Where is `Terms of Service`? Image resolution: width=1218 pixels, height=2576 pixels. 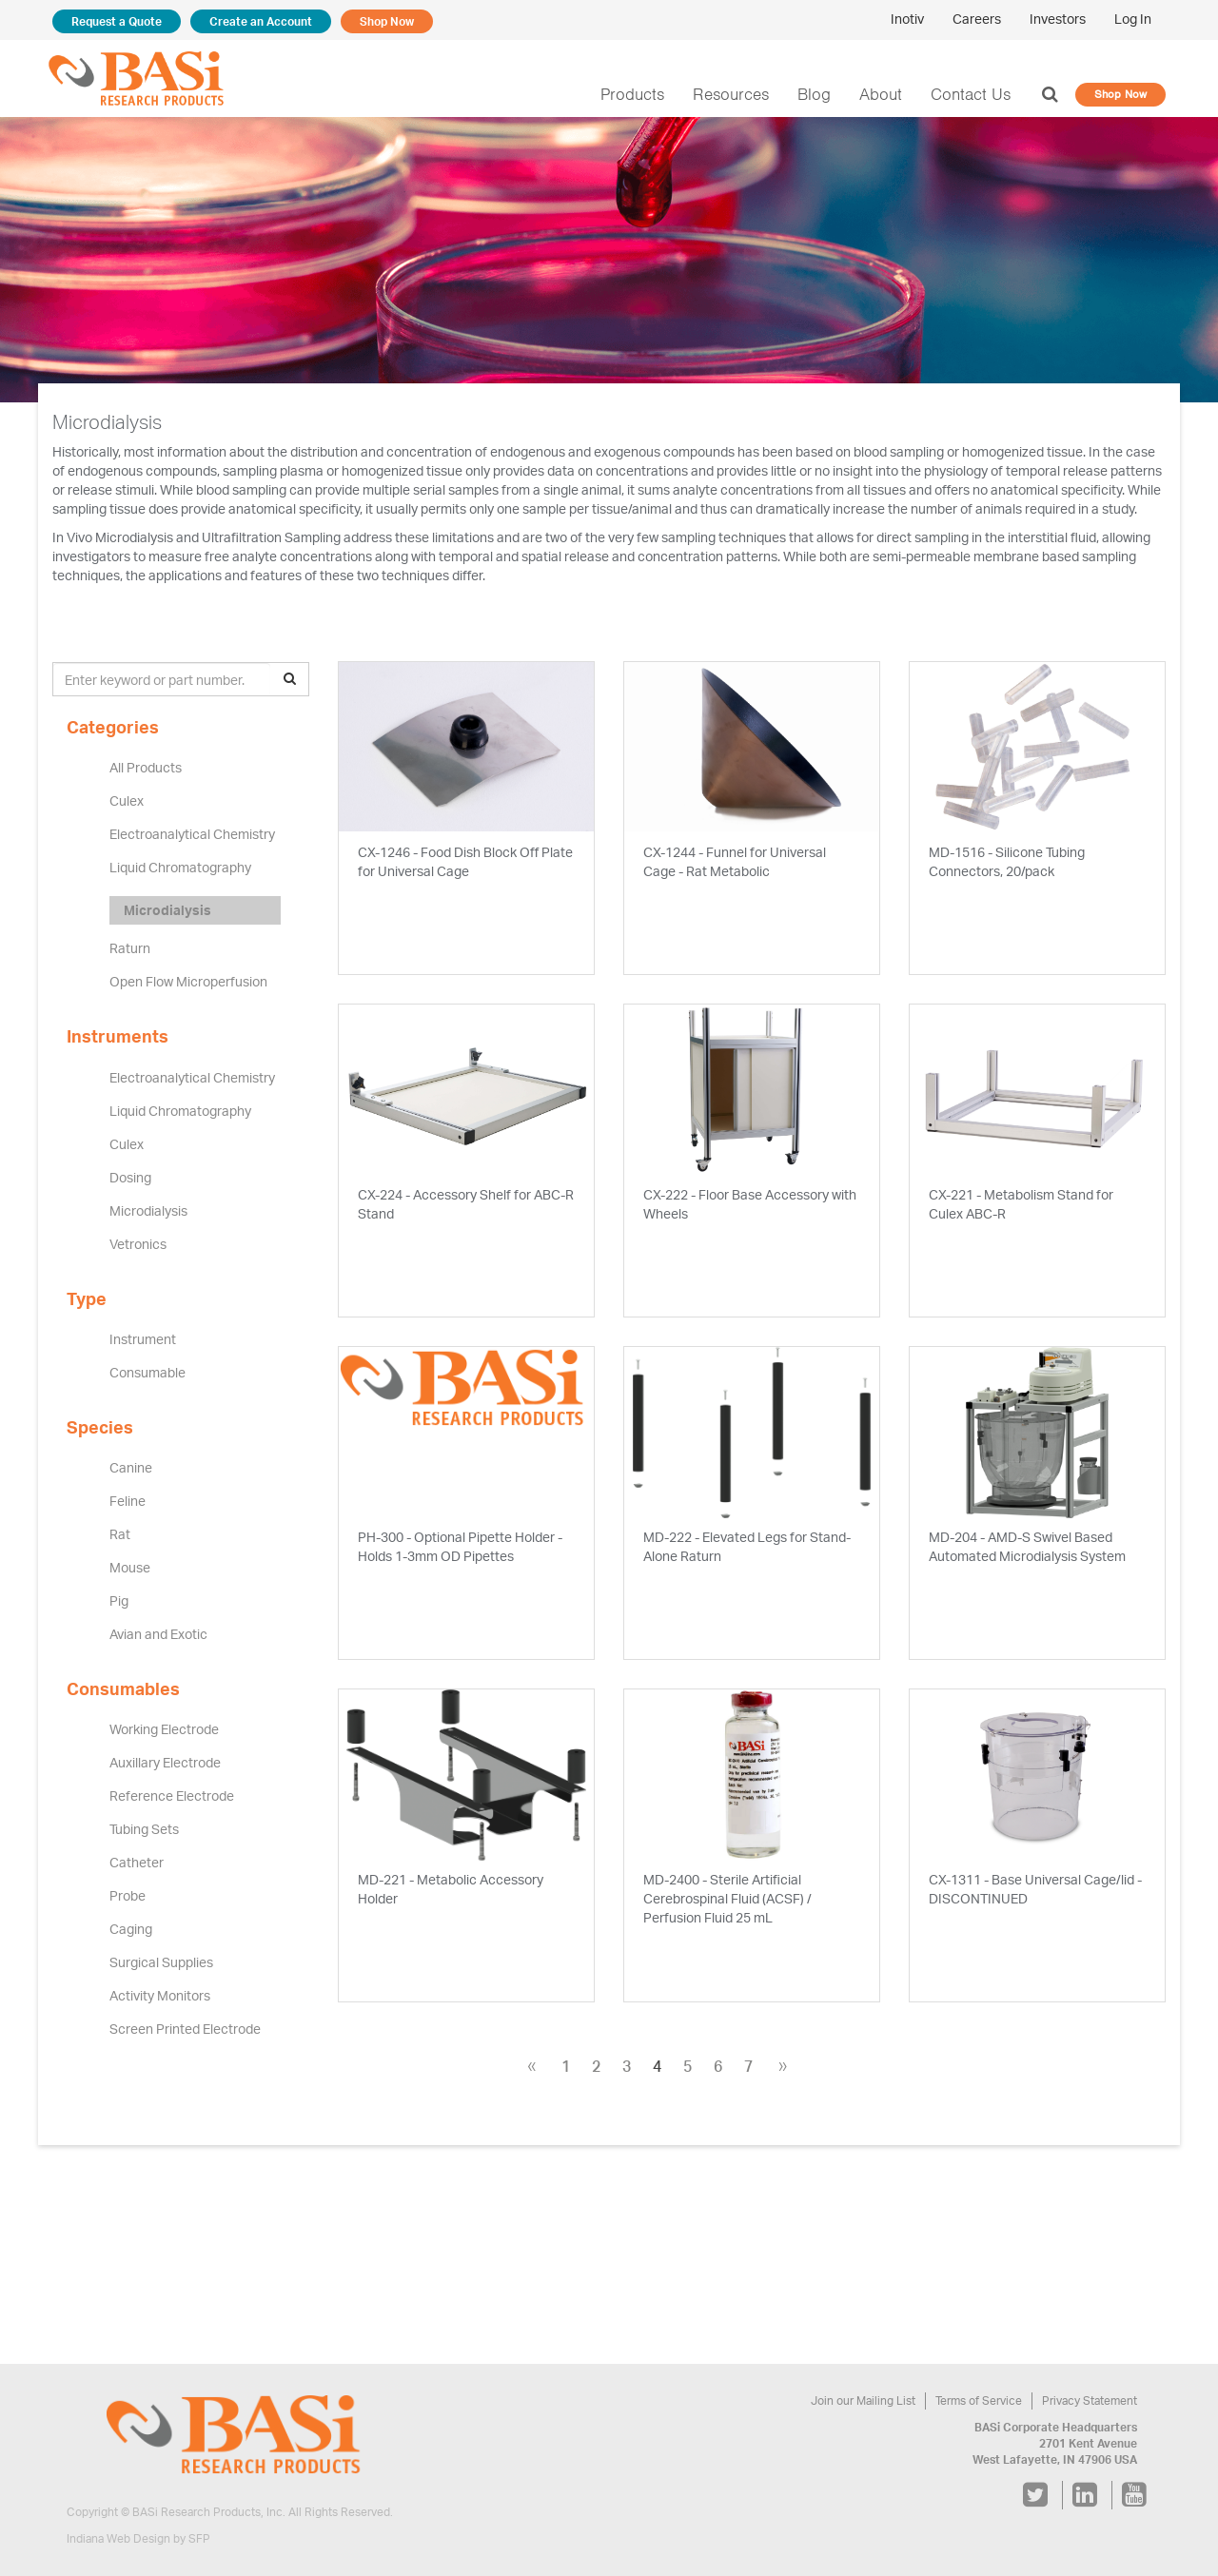 Terms of Service is located at coordinates (981, 2401).